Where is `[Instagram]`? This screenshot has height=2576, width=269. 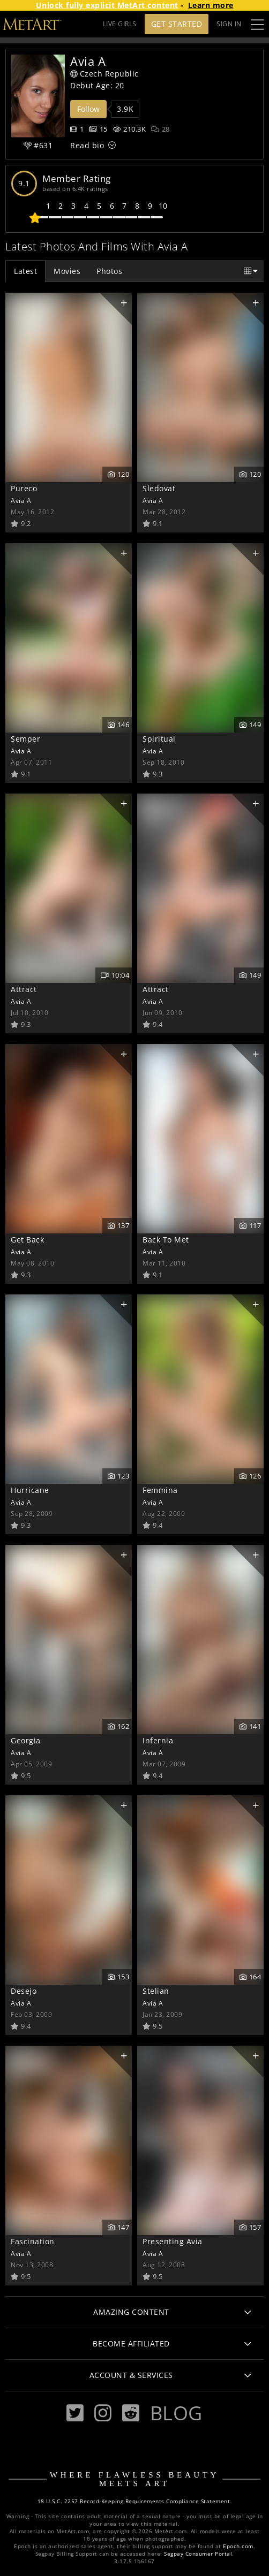 [Instagram] is located at coordinates (102, 2413).